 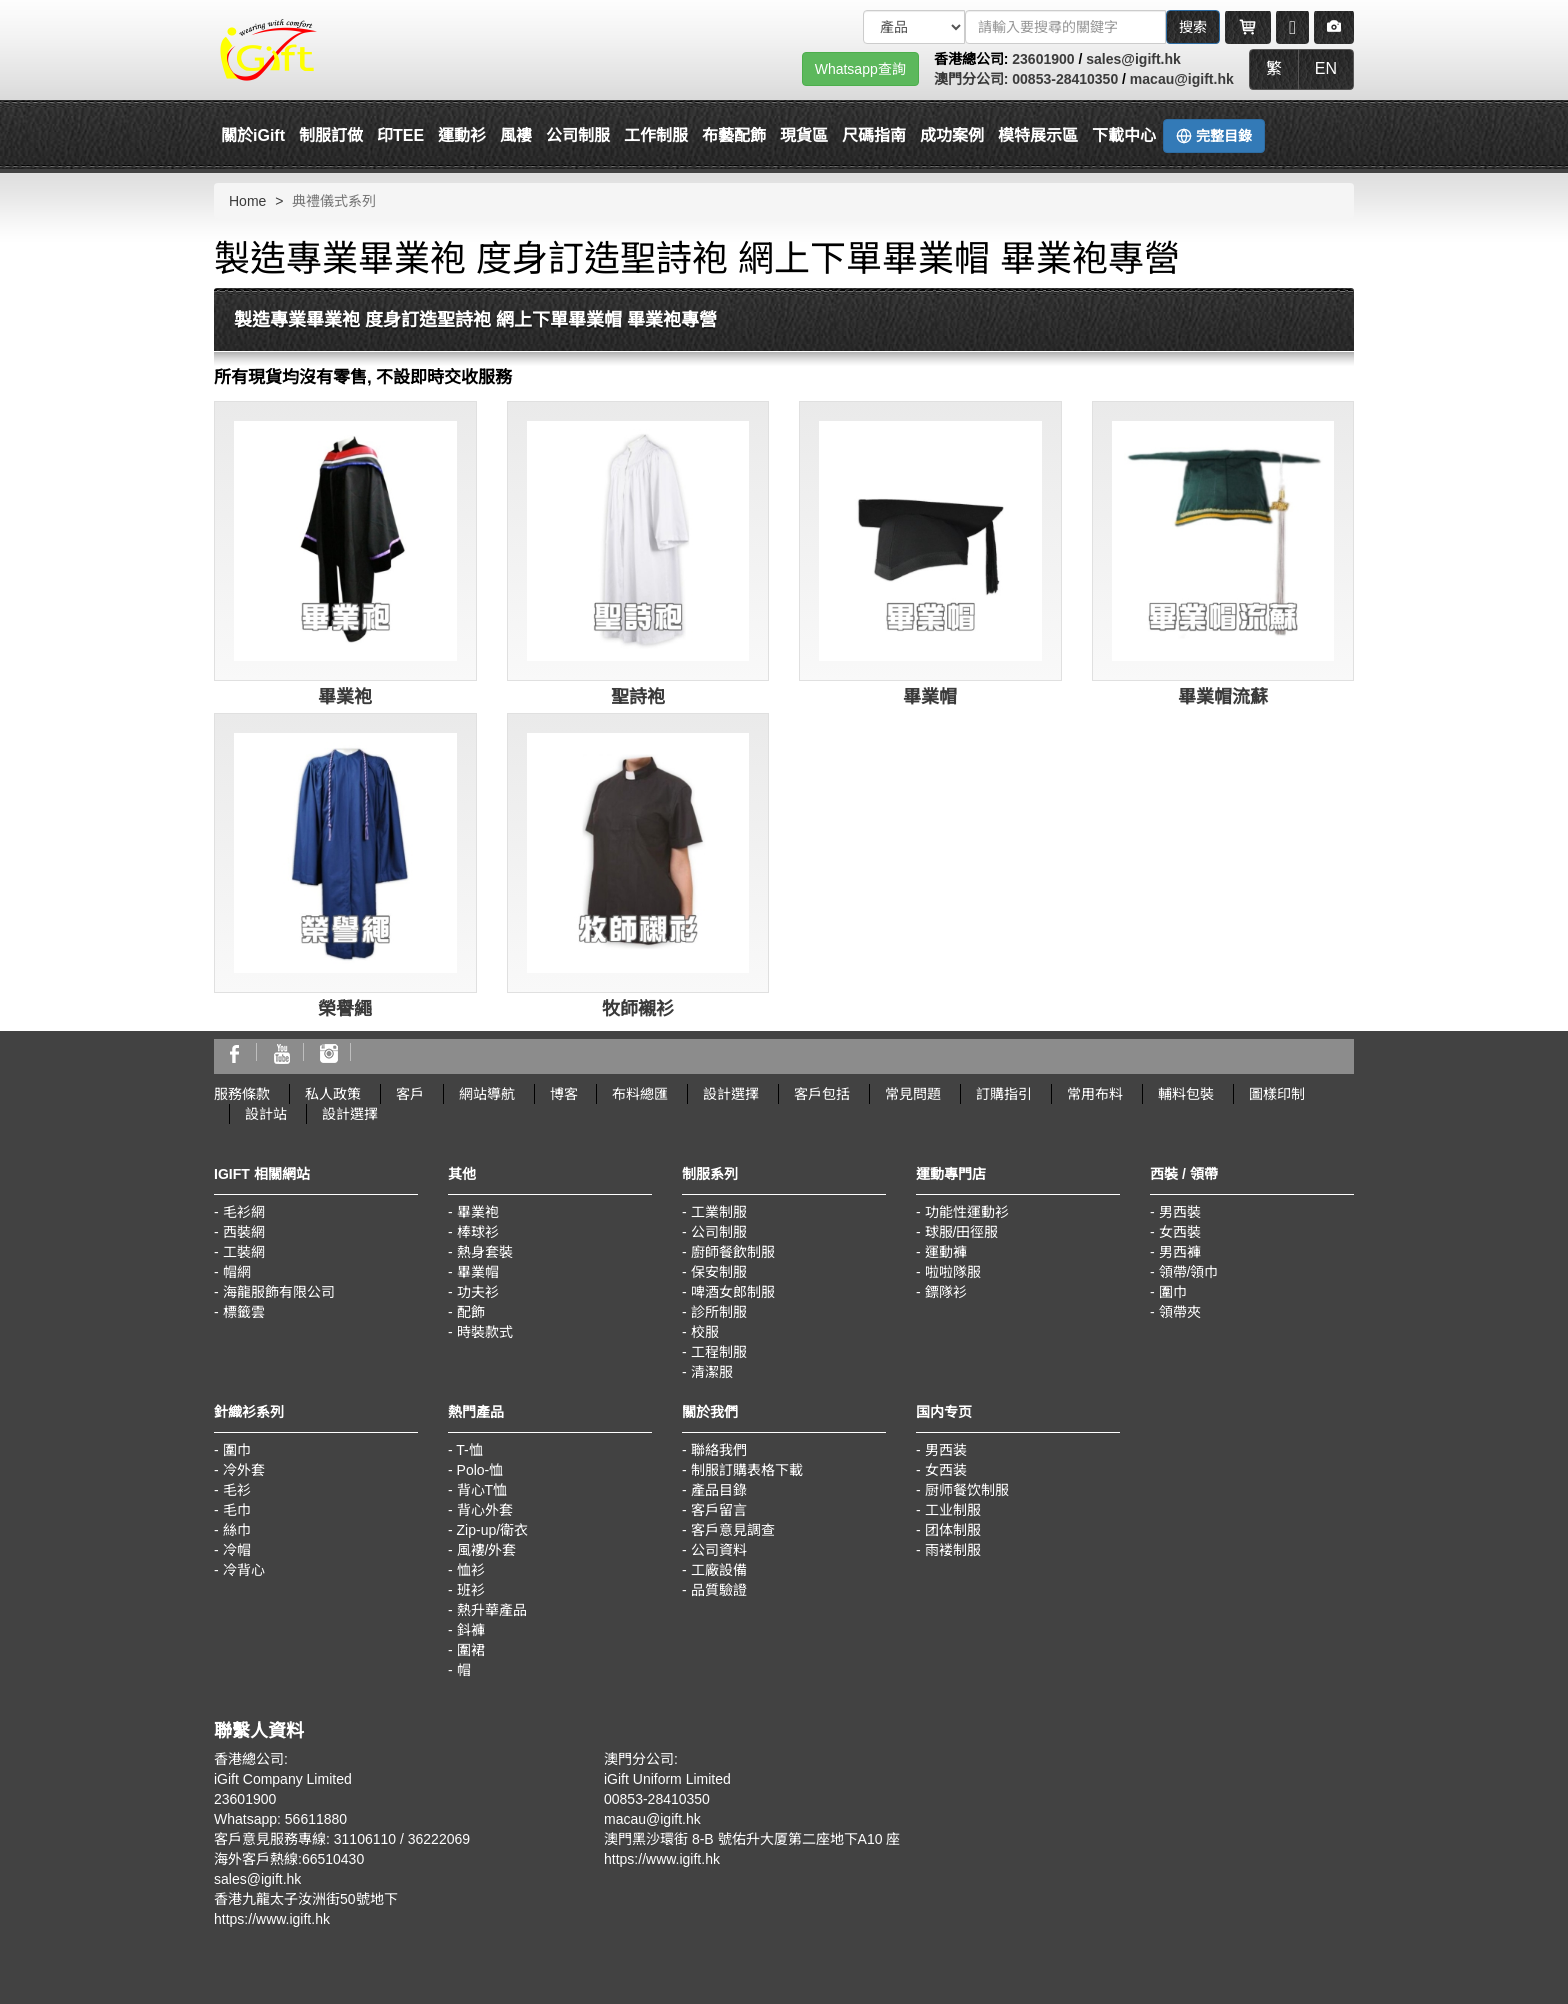 I want to click on 產品目錄, so click(x=719, y=1490).